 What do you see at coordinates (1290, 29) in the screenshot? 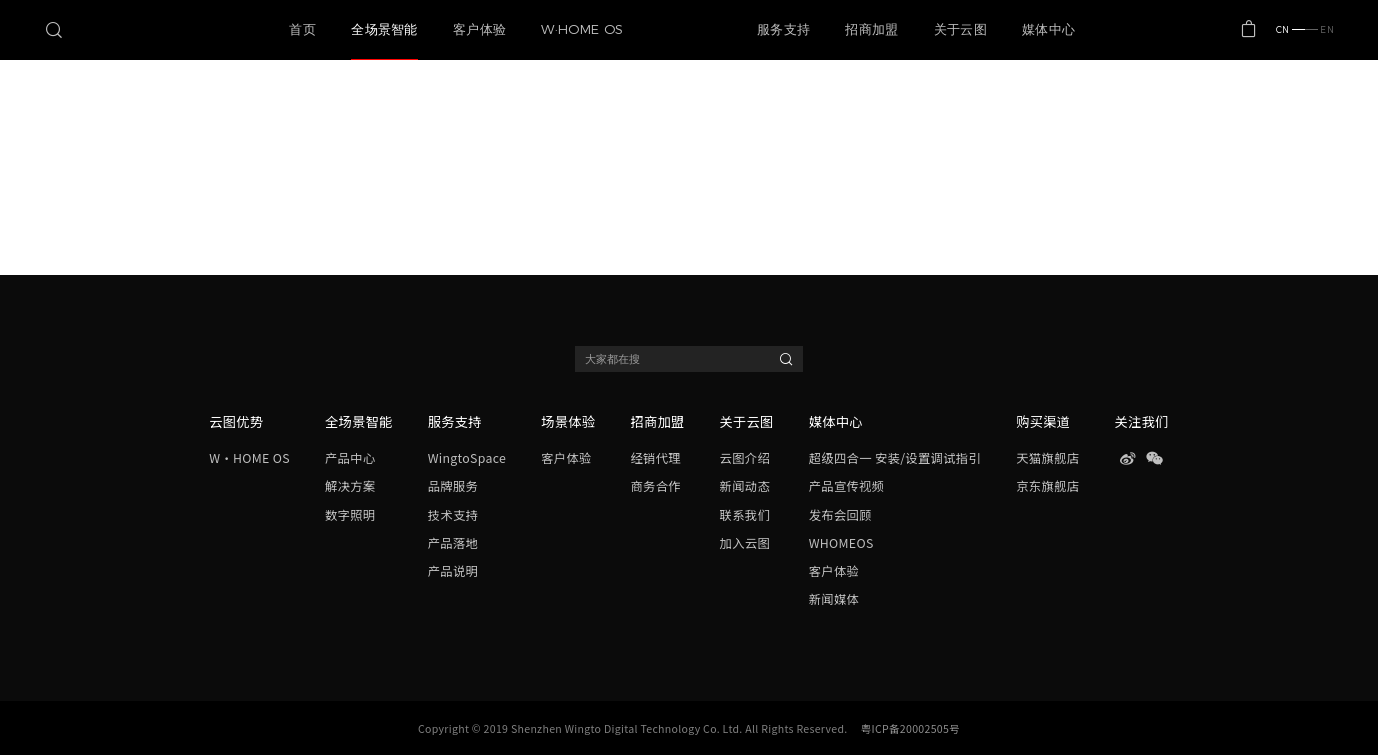
I see `CN` at bounding box center [1290, 29].